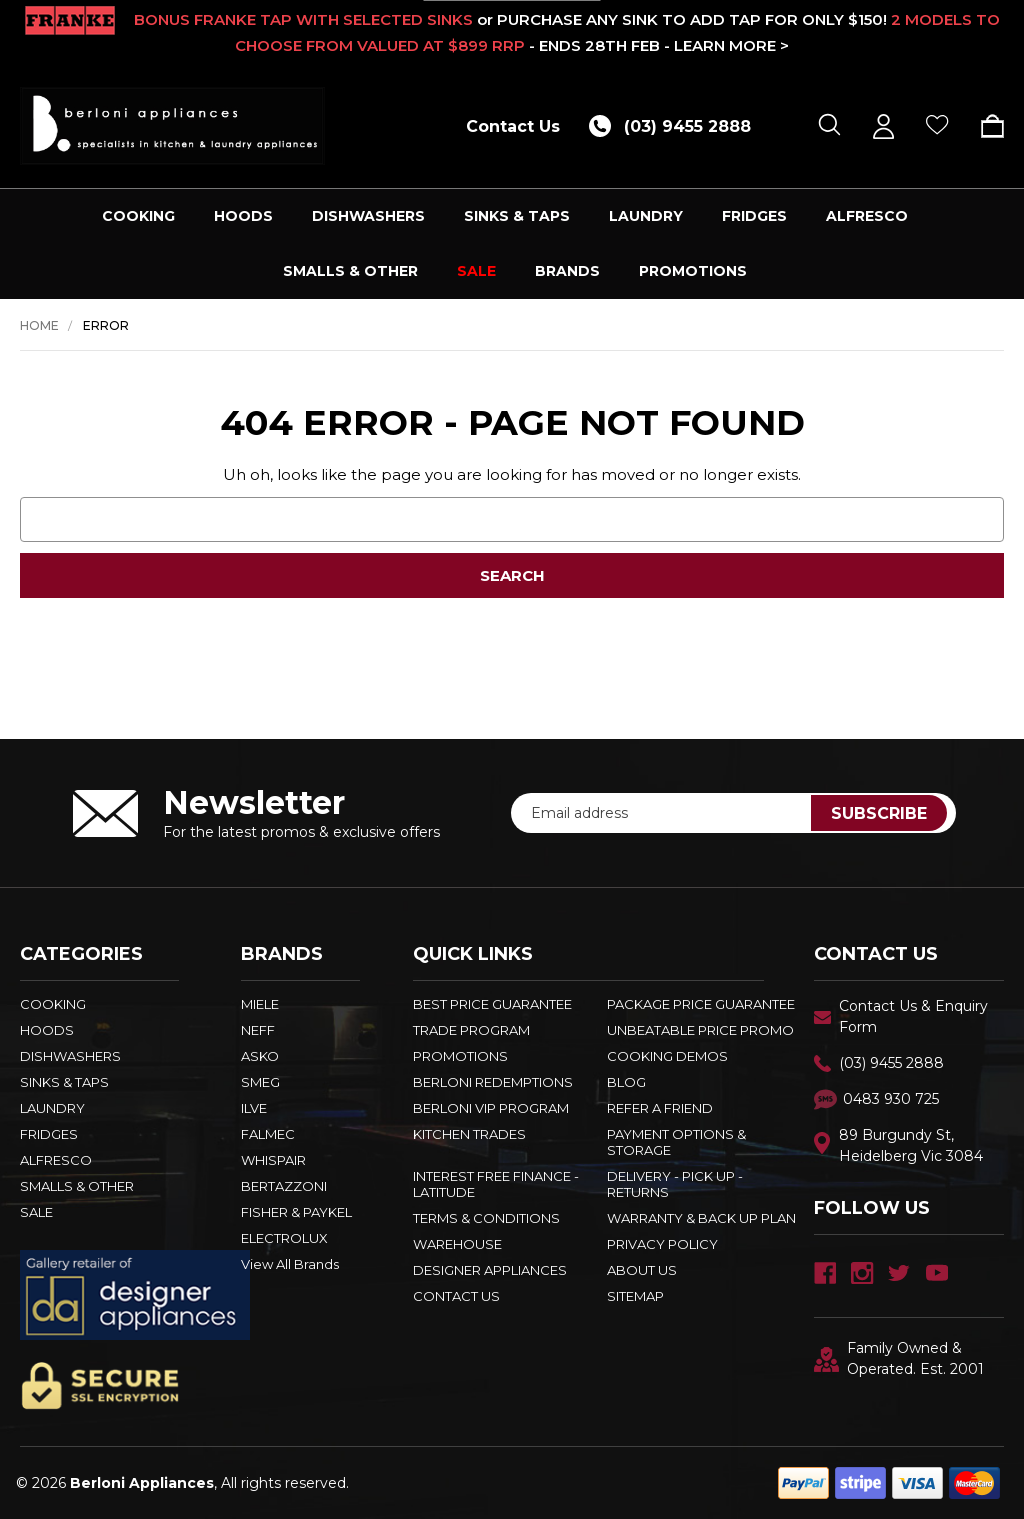  Describe the element at coordinates (476, 271) in the screenshot. I see `SALE` at that location.